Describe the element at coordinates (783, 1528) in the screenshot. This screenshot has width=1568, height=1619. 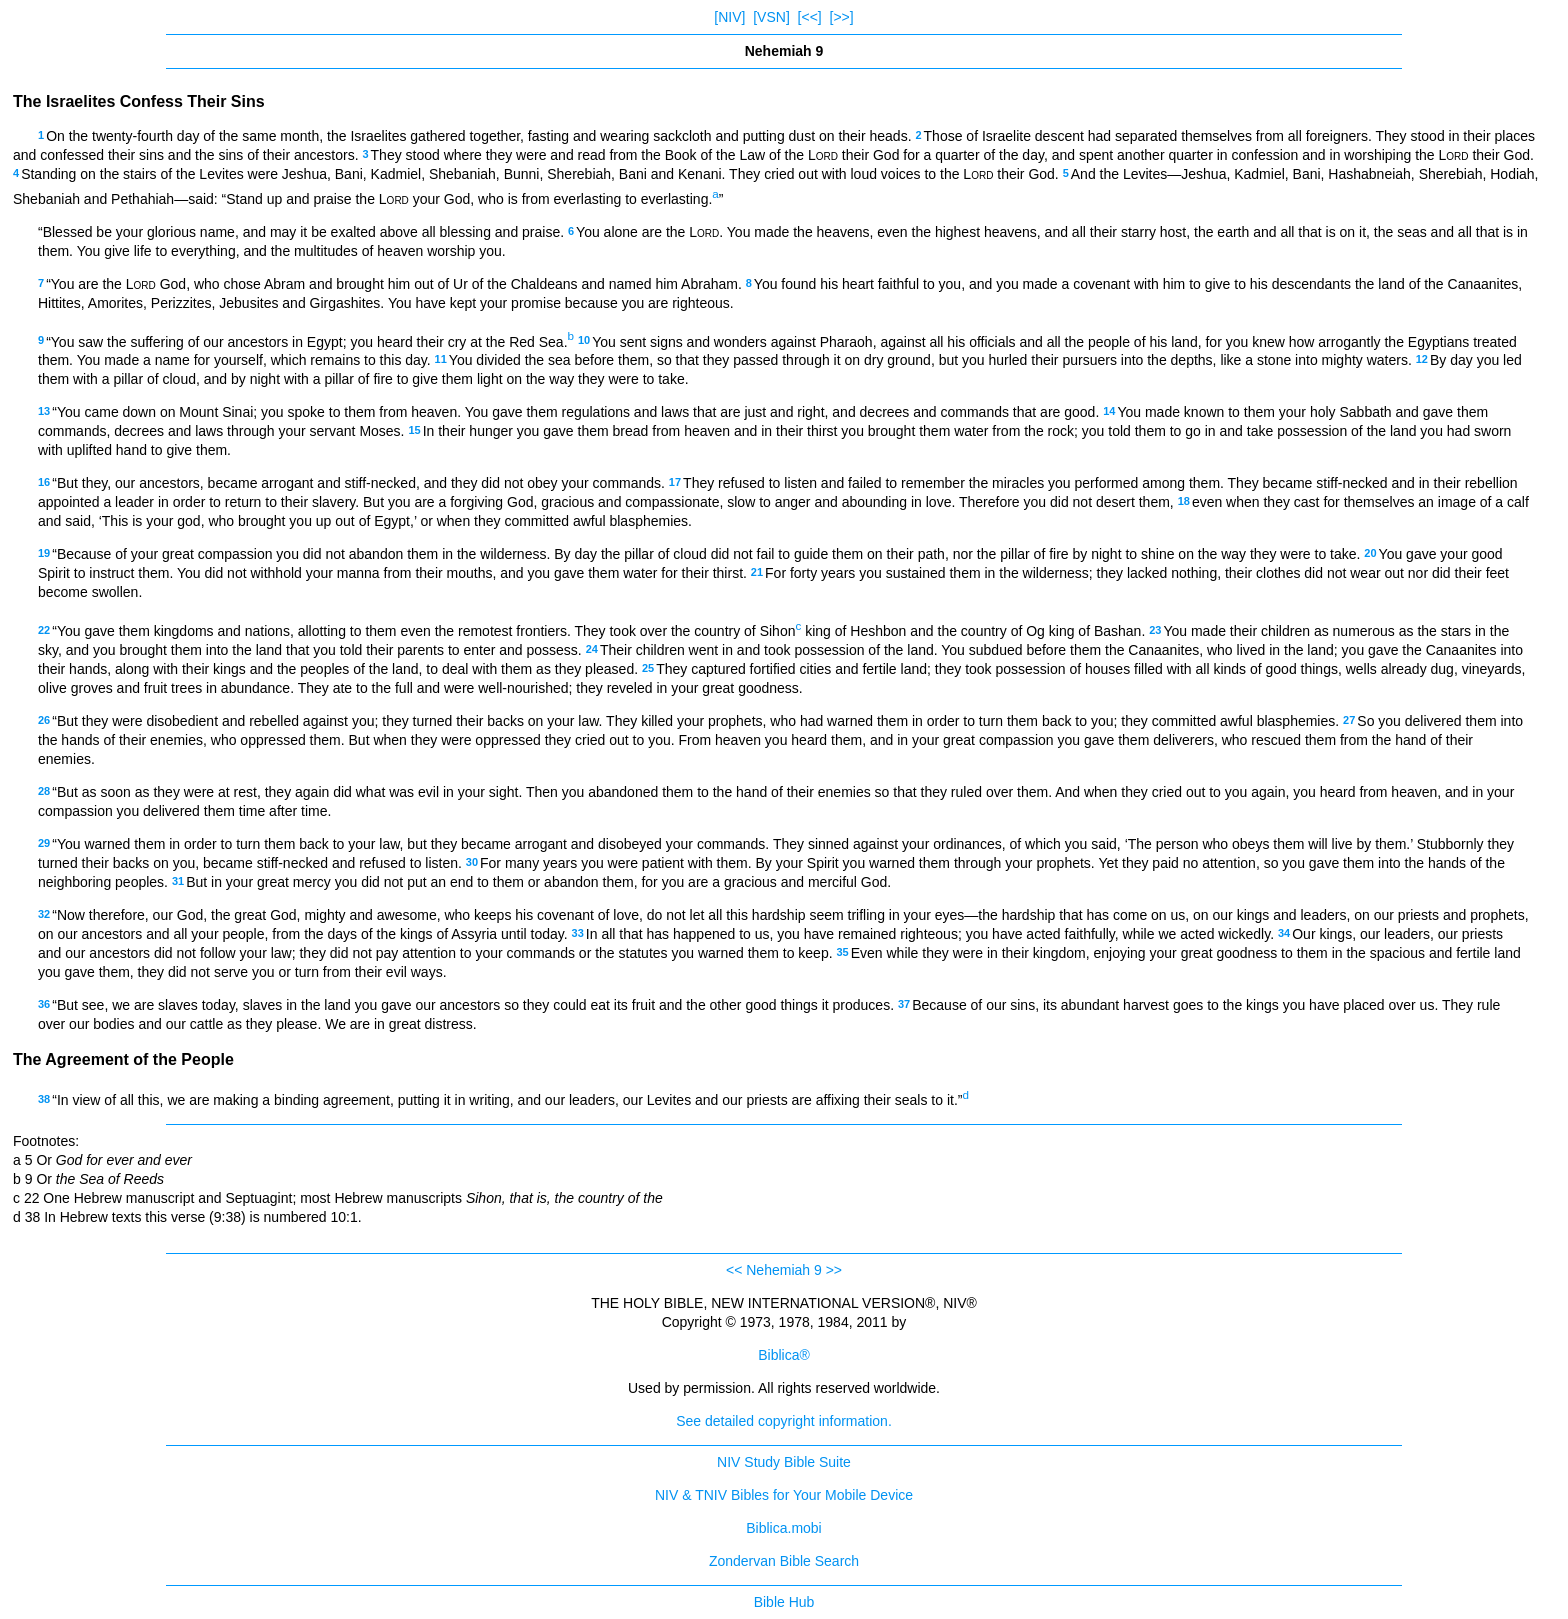
I see `Biblica.mobi` at that location.